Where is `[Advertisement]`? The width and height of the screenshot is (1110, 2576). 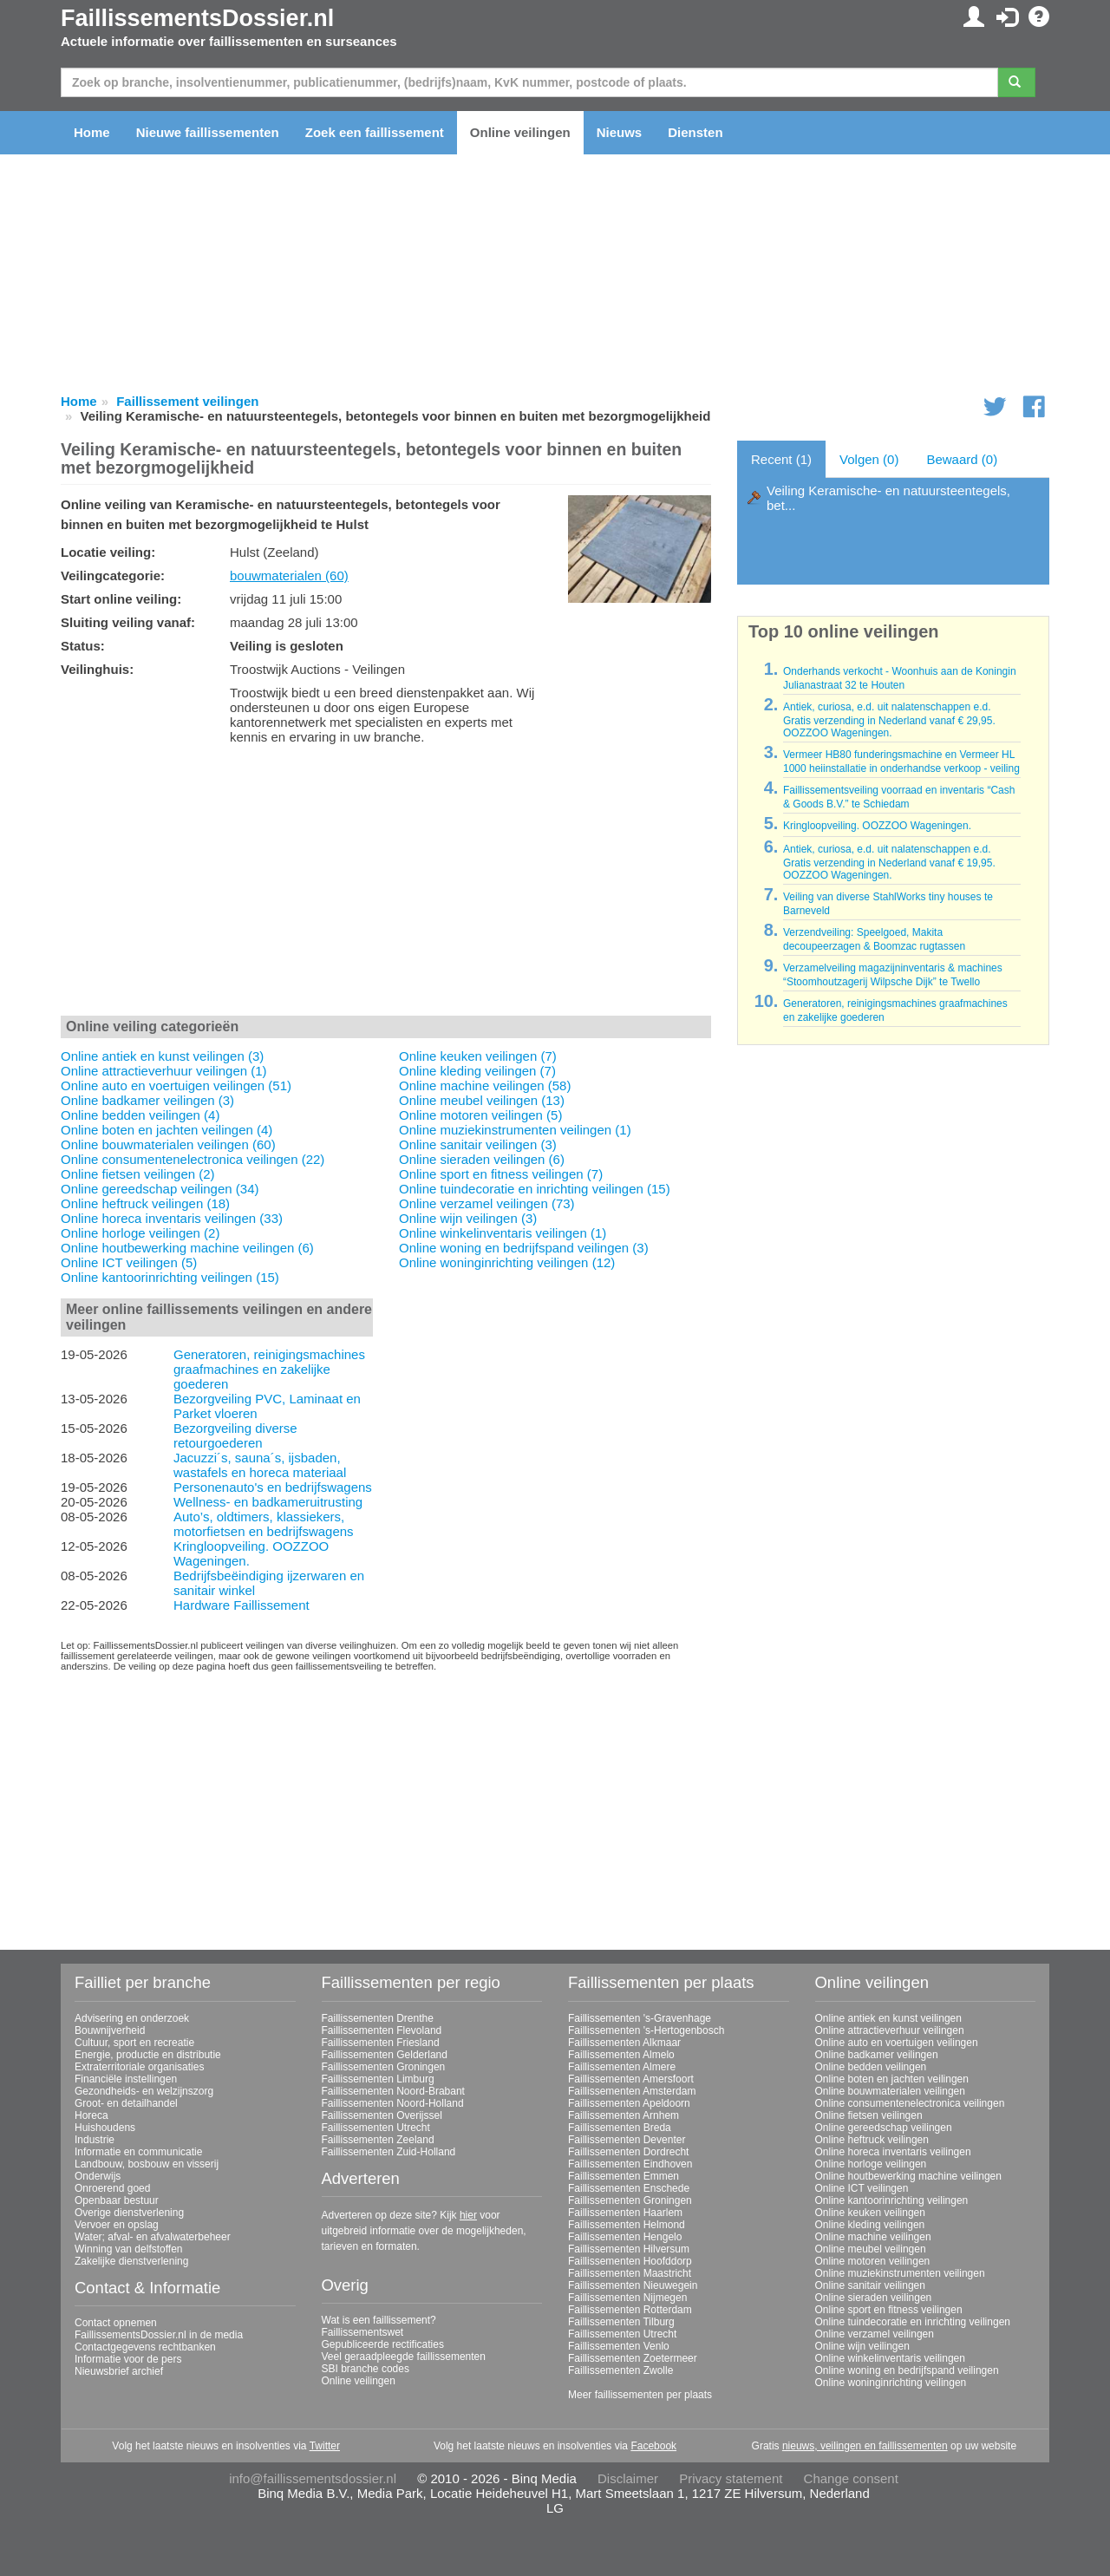
[Advertisement] is located at coordinates (386, 883).